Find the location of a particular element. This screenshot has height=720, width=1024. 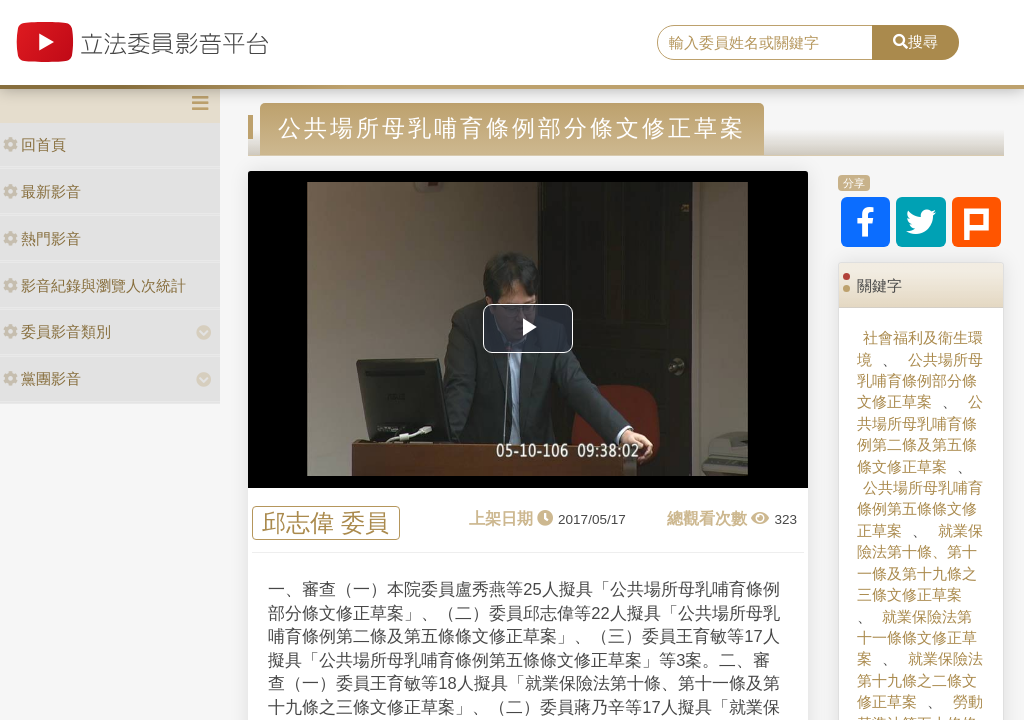

熱門影音 is located at coordinates (42, 238).